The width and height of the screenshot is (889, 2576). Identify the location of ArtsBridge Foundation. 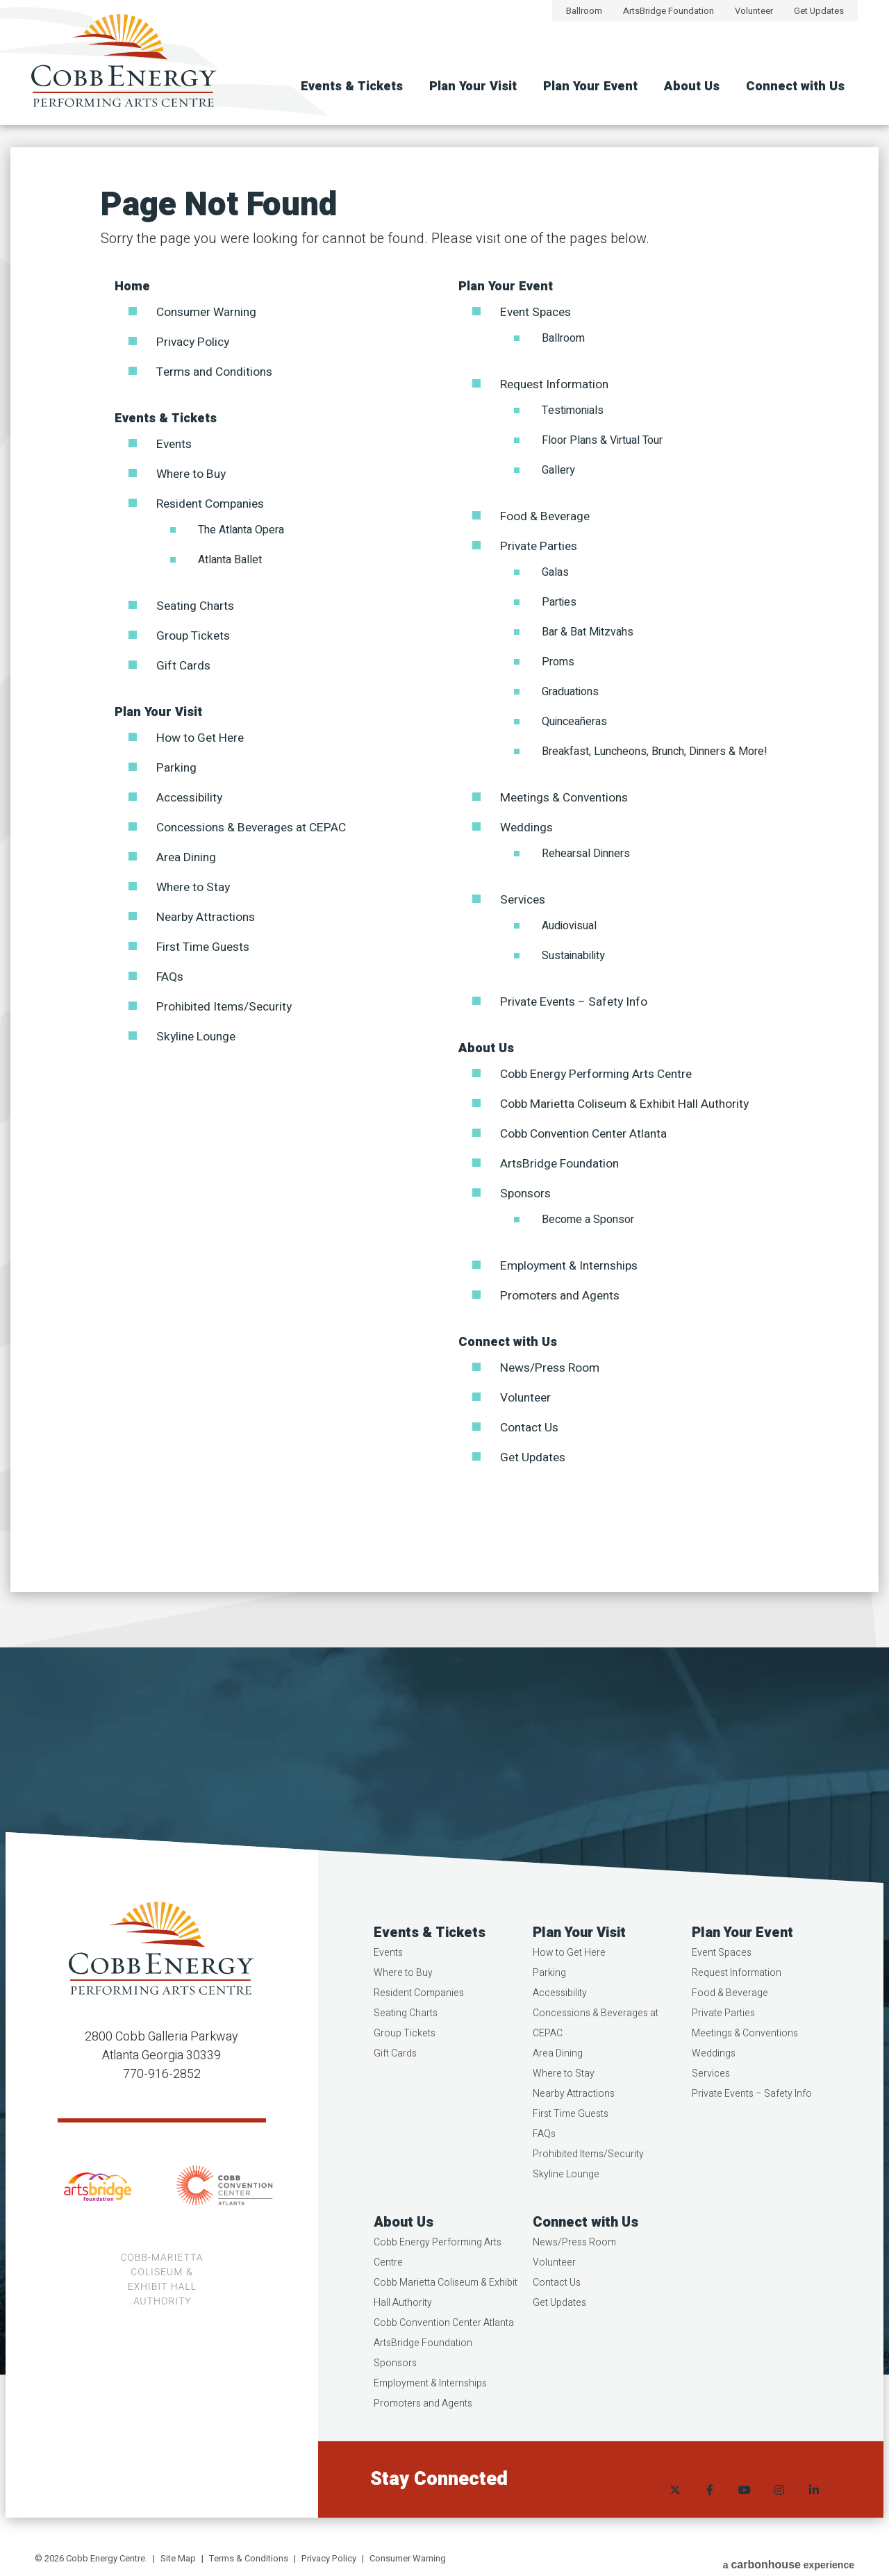
(668, 10).